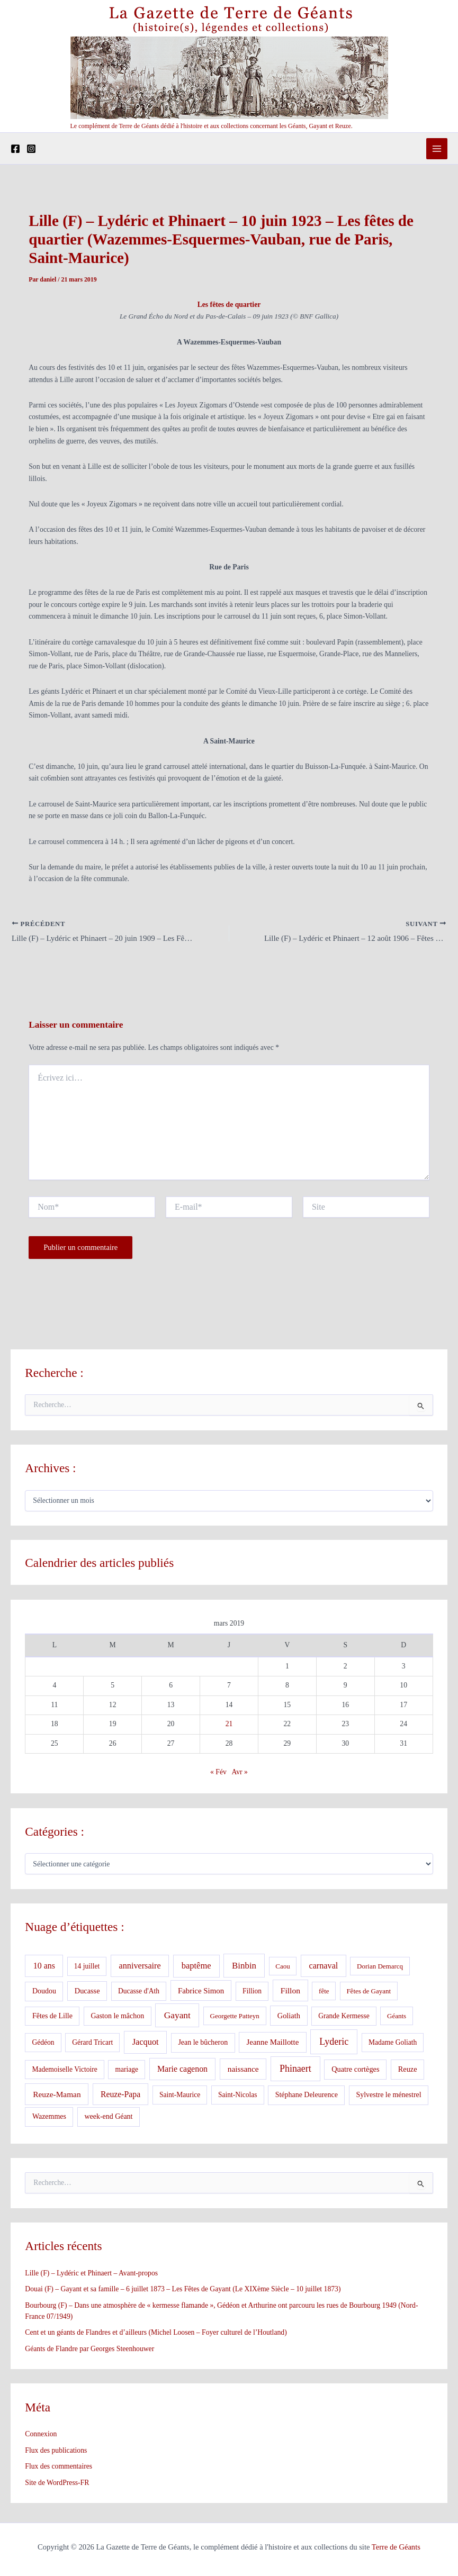  What do you see at coordinates (290, 1992) in the screenshot?
I see `Fillon [Fillon (11 éléments)]` at bounding box center [290, 1992].